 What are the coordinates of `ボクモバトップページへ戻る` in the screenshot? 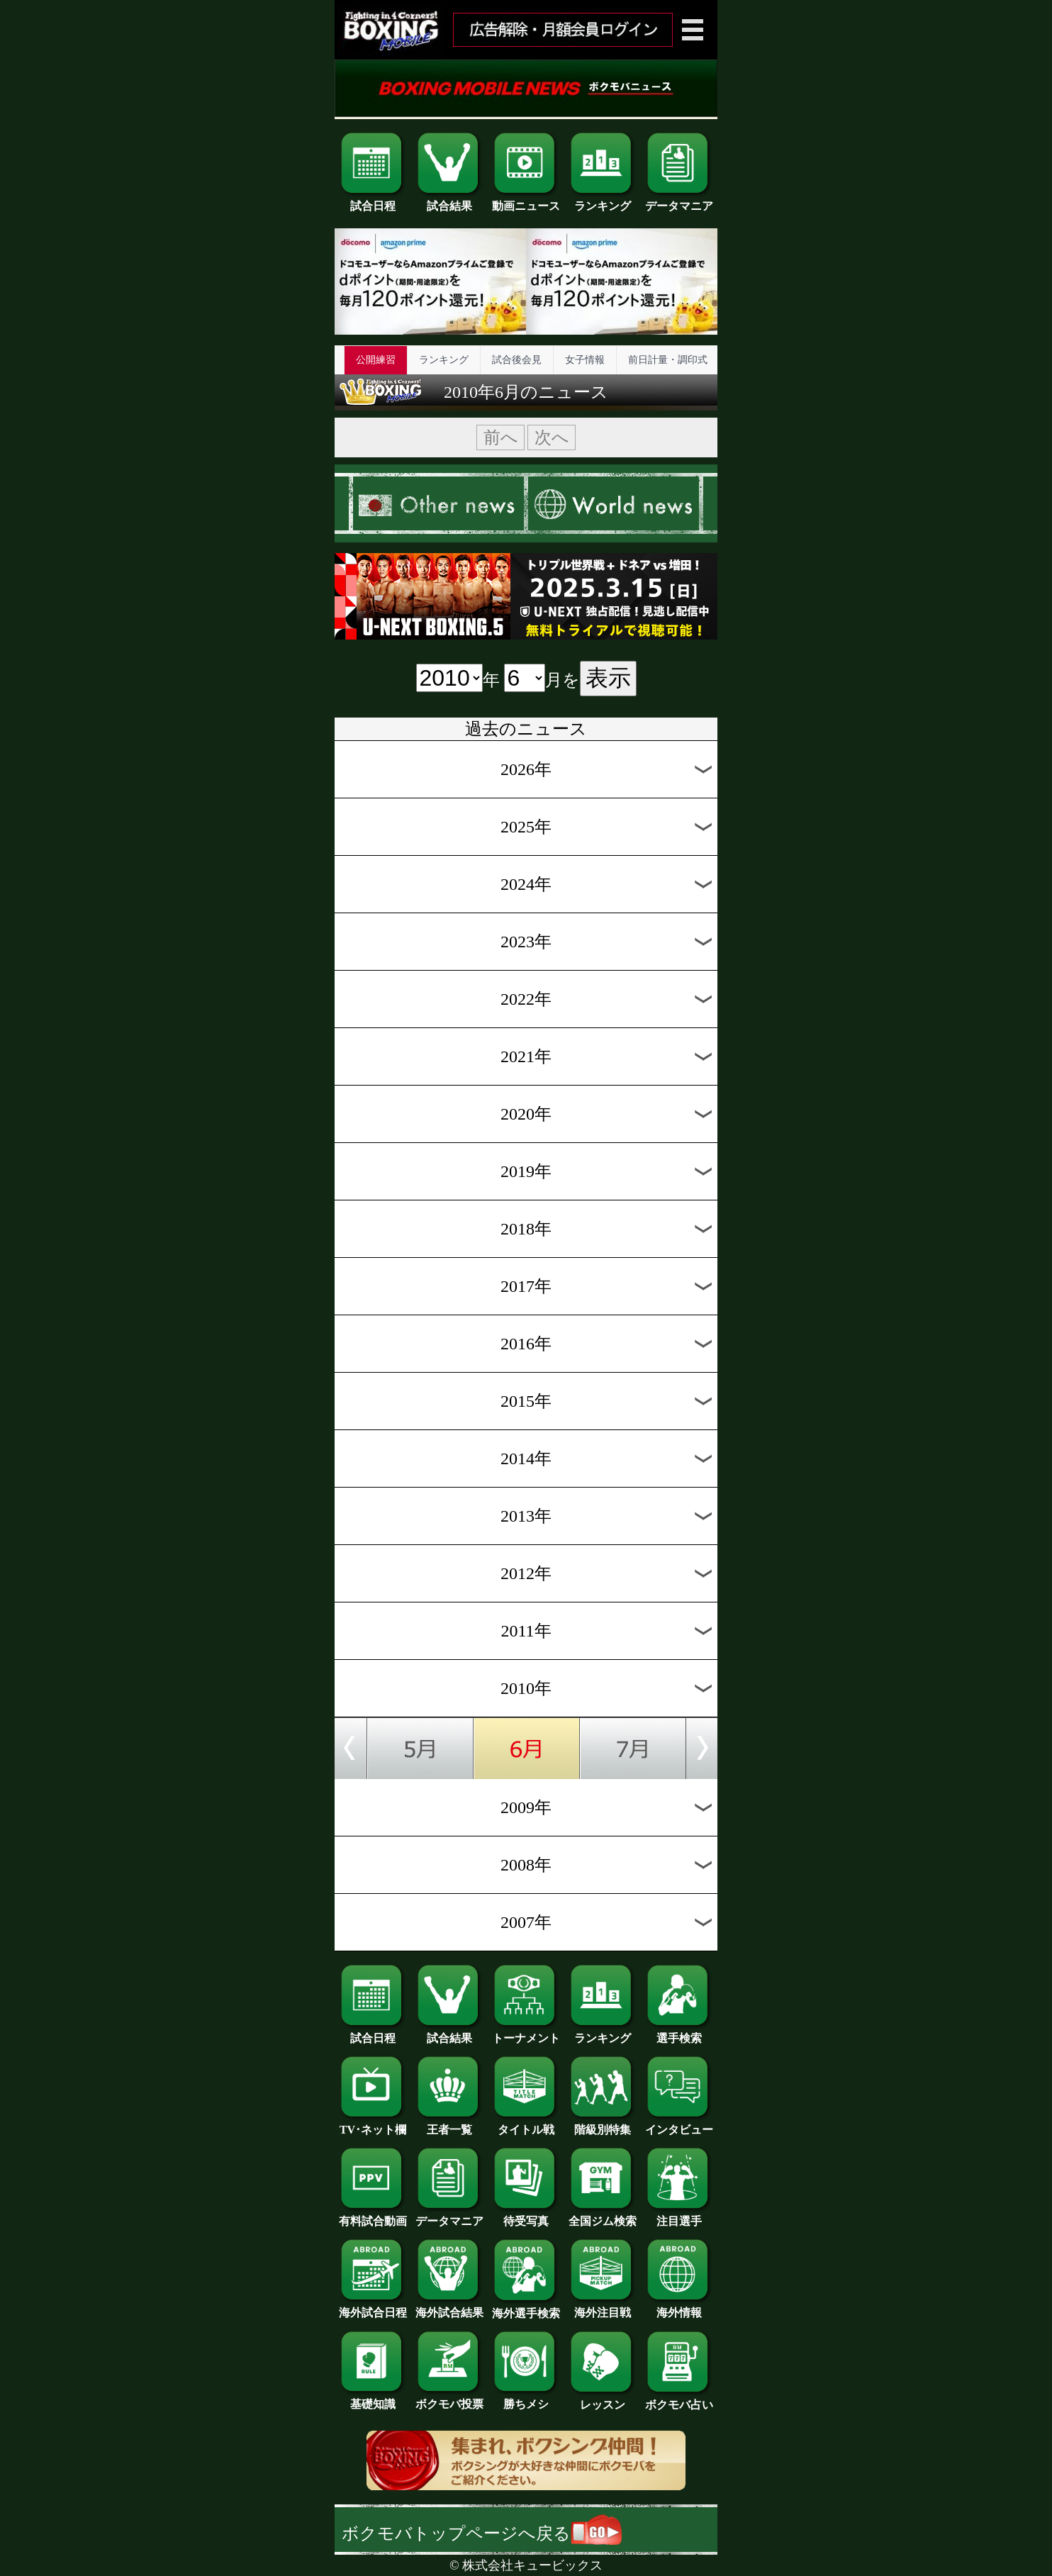 It's located at (482, 2533).